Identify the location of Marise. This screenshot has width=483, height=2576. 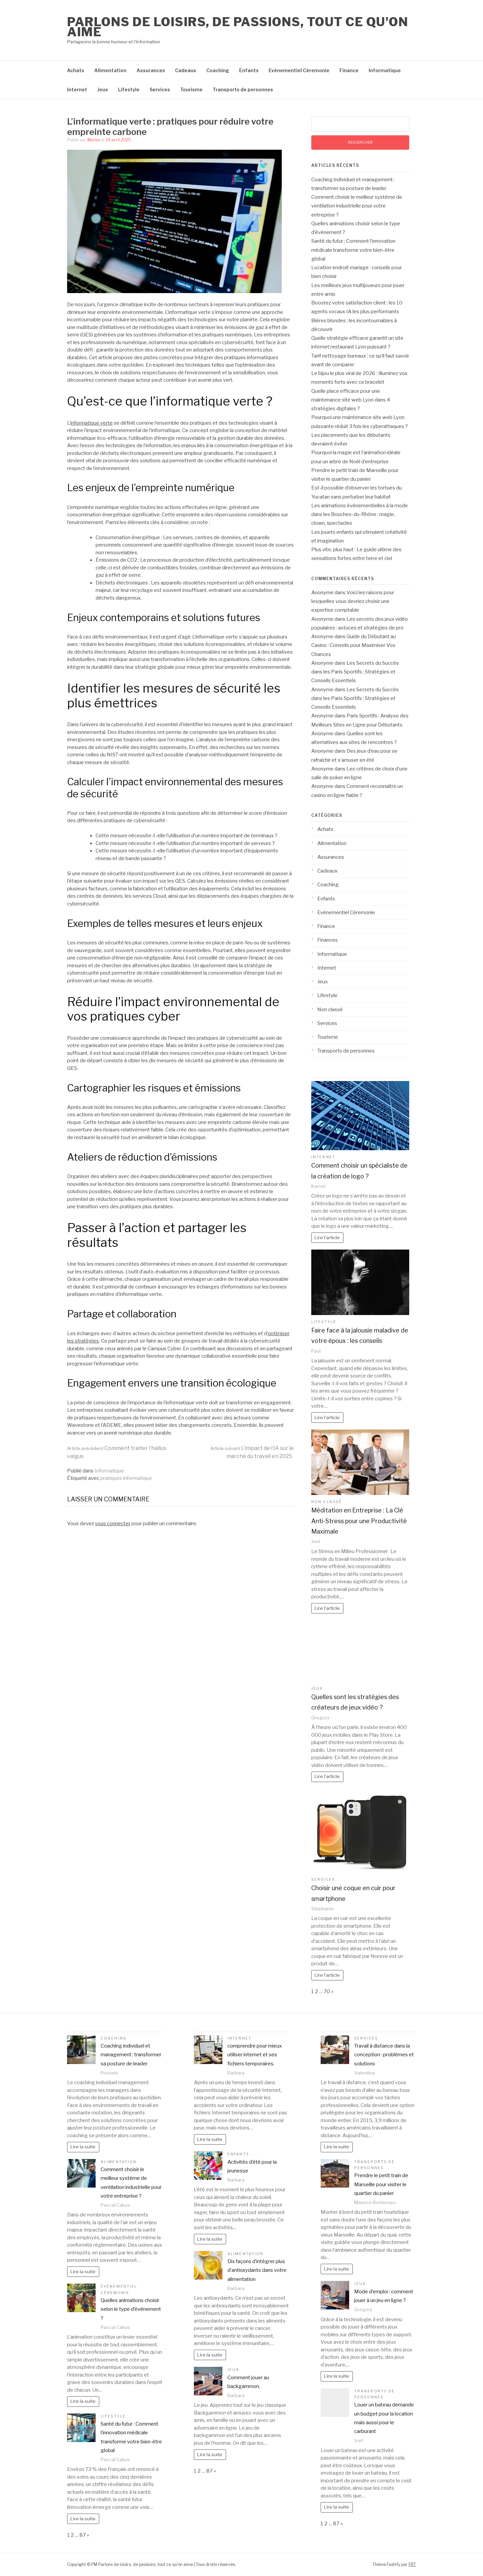
(93, 139).